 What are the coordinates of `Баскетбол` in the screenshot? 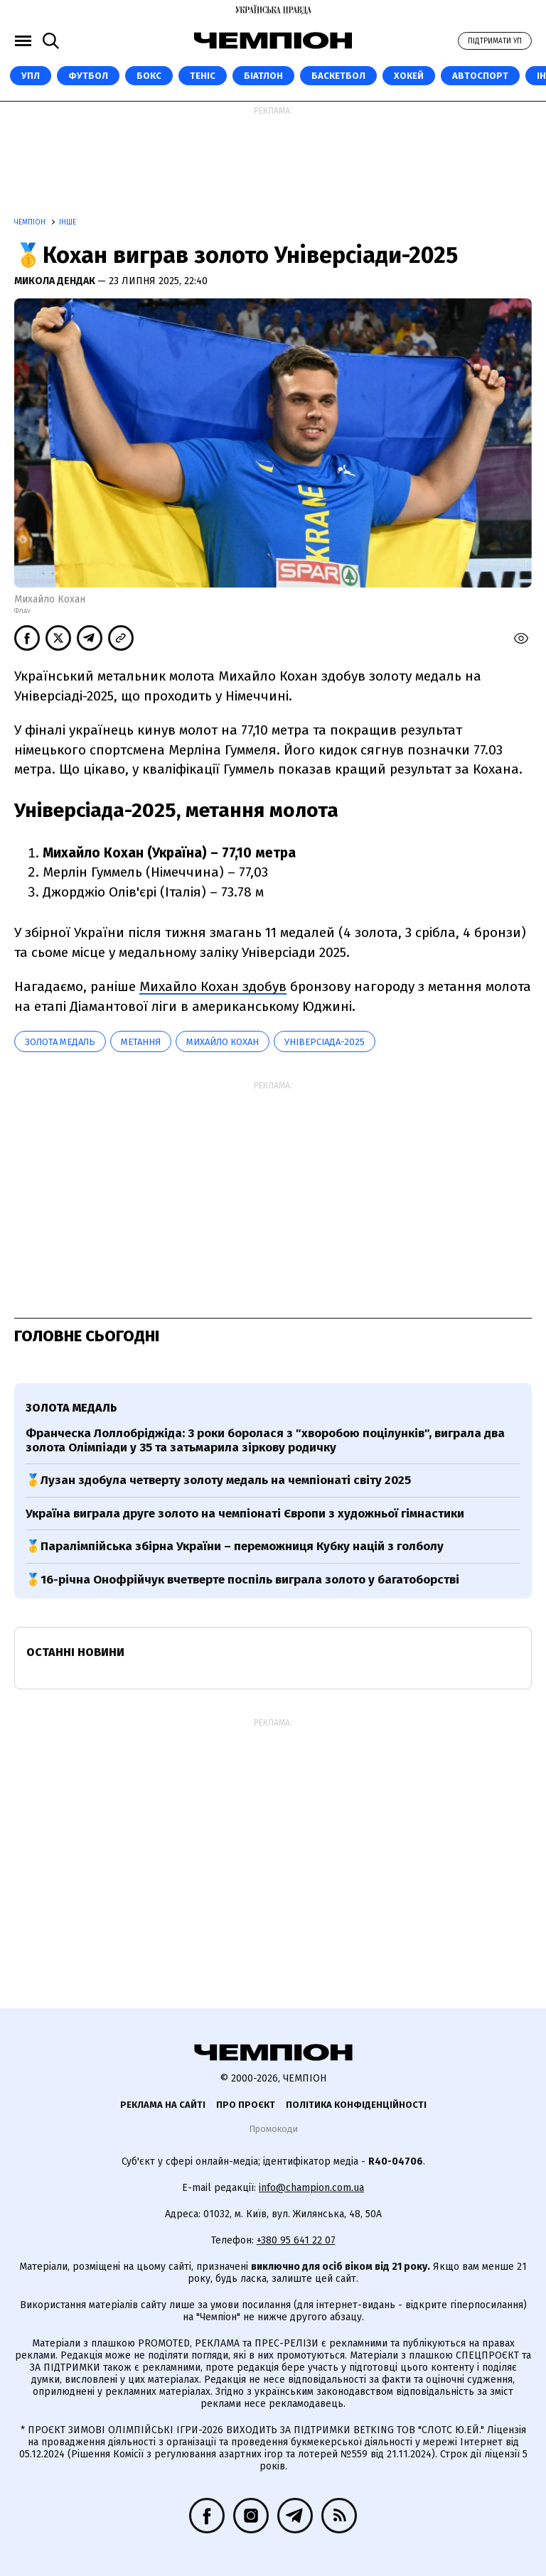 It's located at (338, 75).